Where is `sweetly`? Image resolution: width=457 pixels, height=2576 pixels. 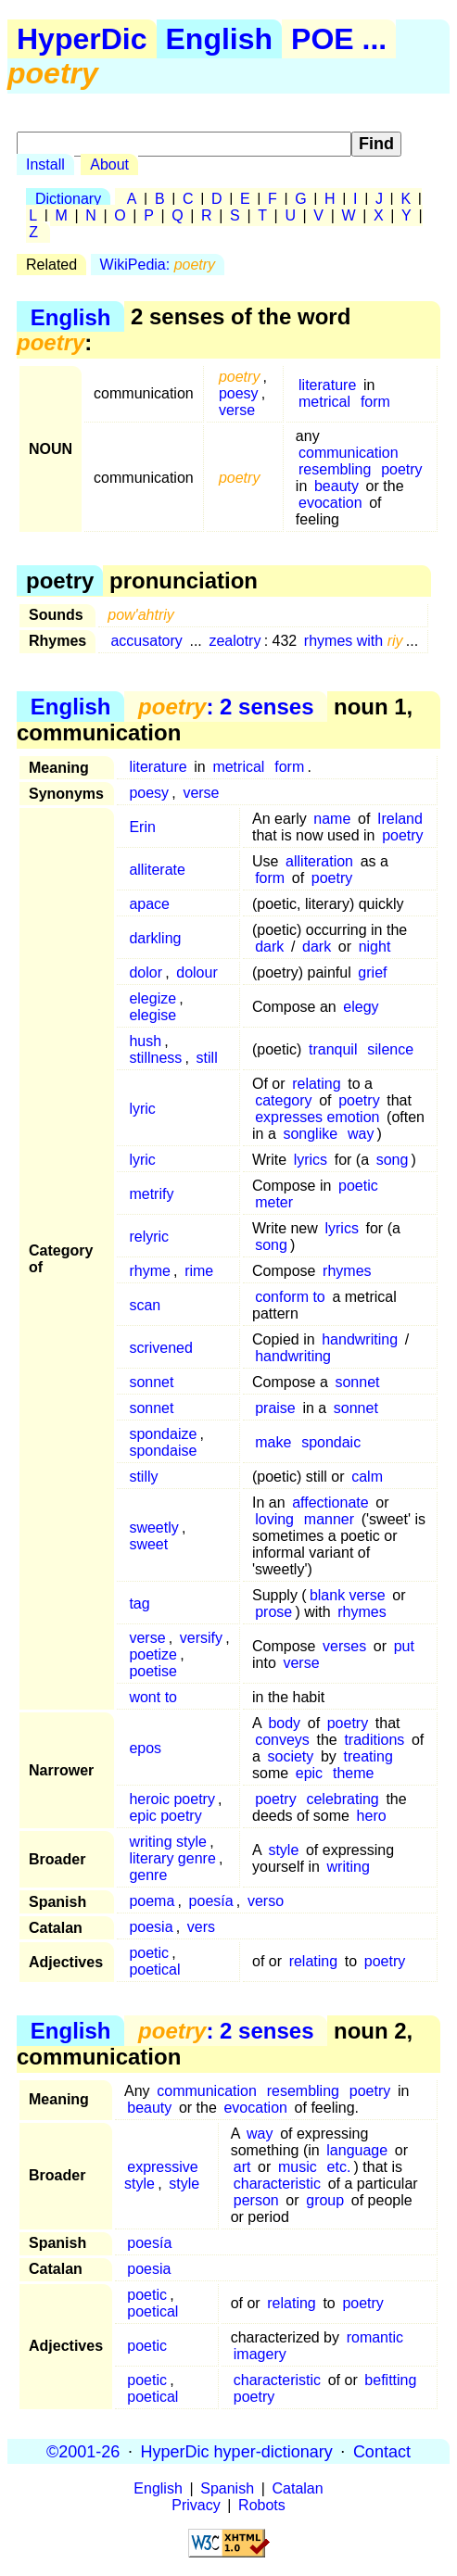
sweetly is located at coordinates (153, 1527).